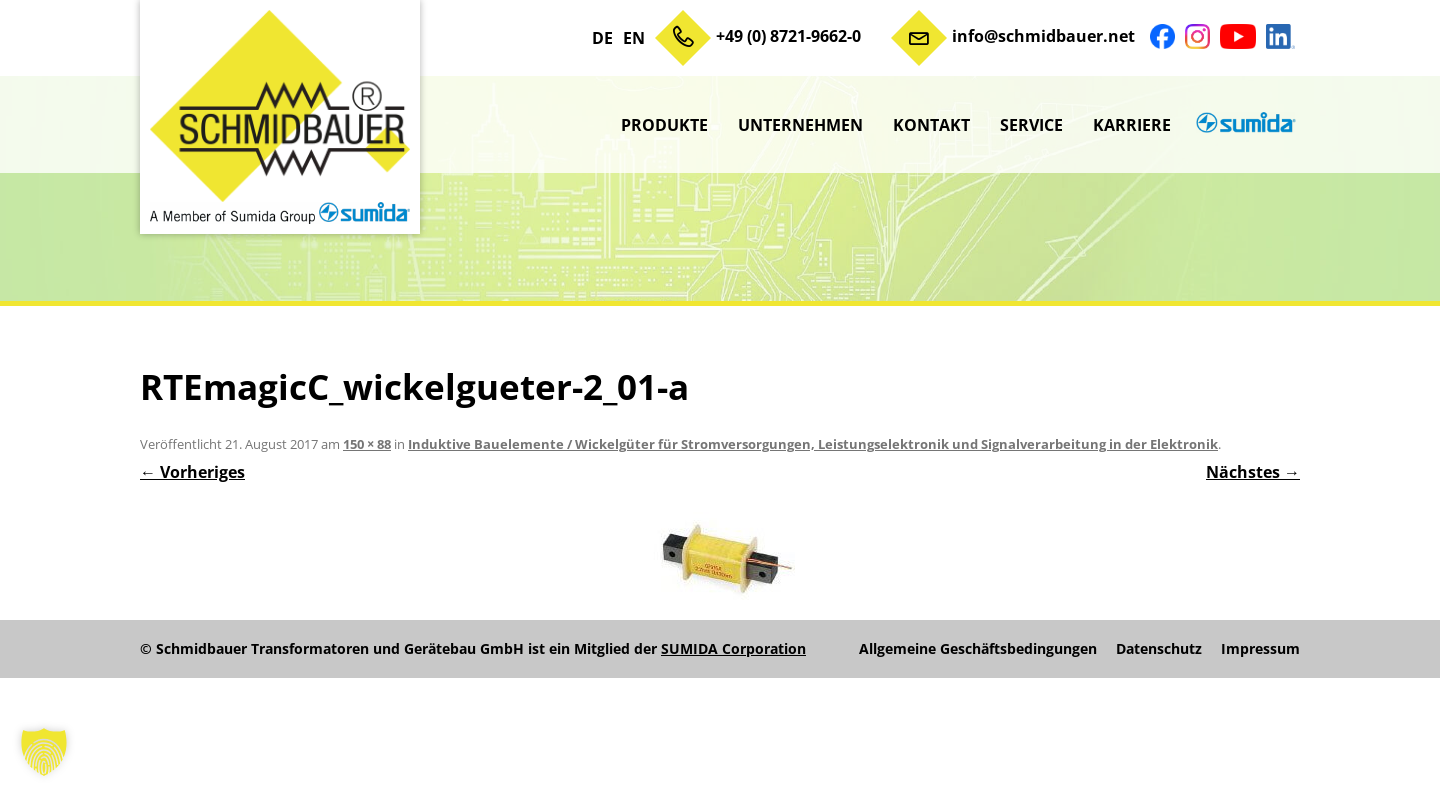 The height and width of the screenshot is (796, 1440). What do you see at coordinates (1243, 125) in the screenshot?
I see `sumida` at bounding box center [1243, 125].